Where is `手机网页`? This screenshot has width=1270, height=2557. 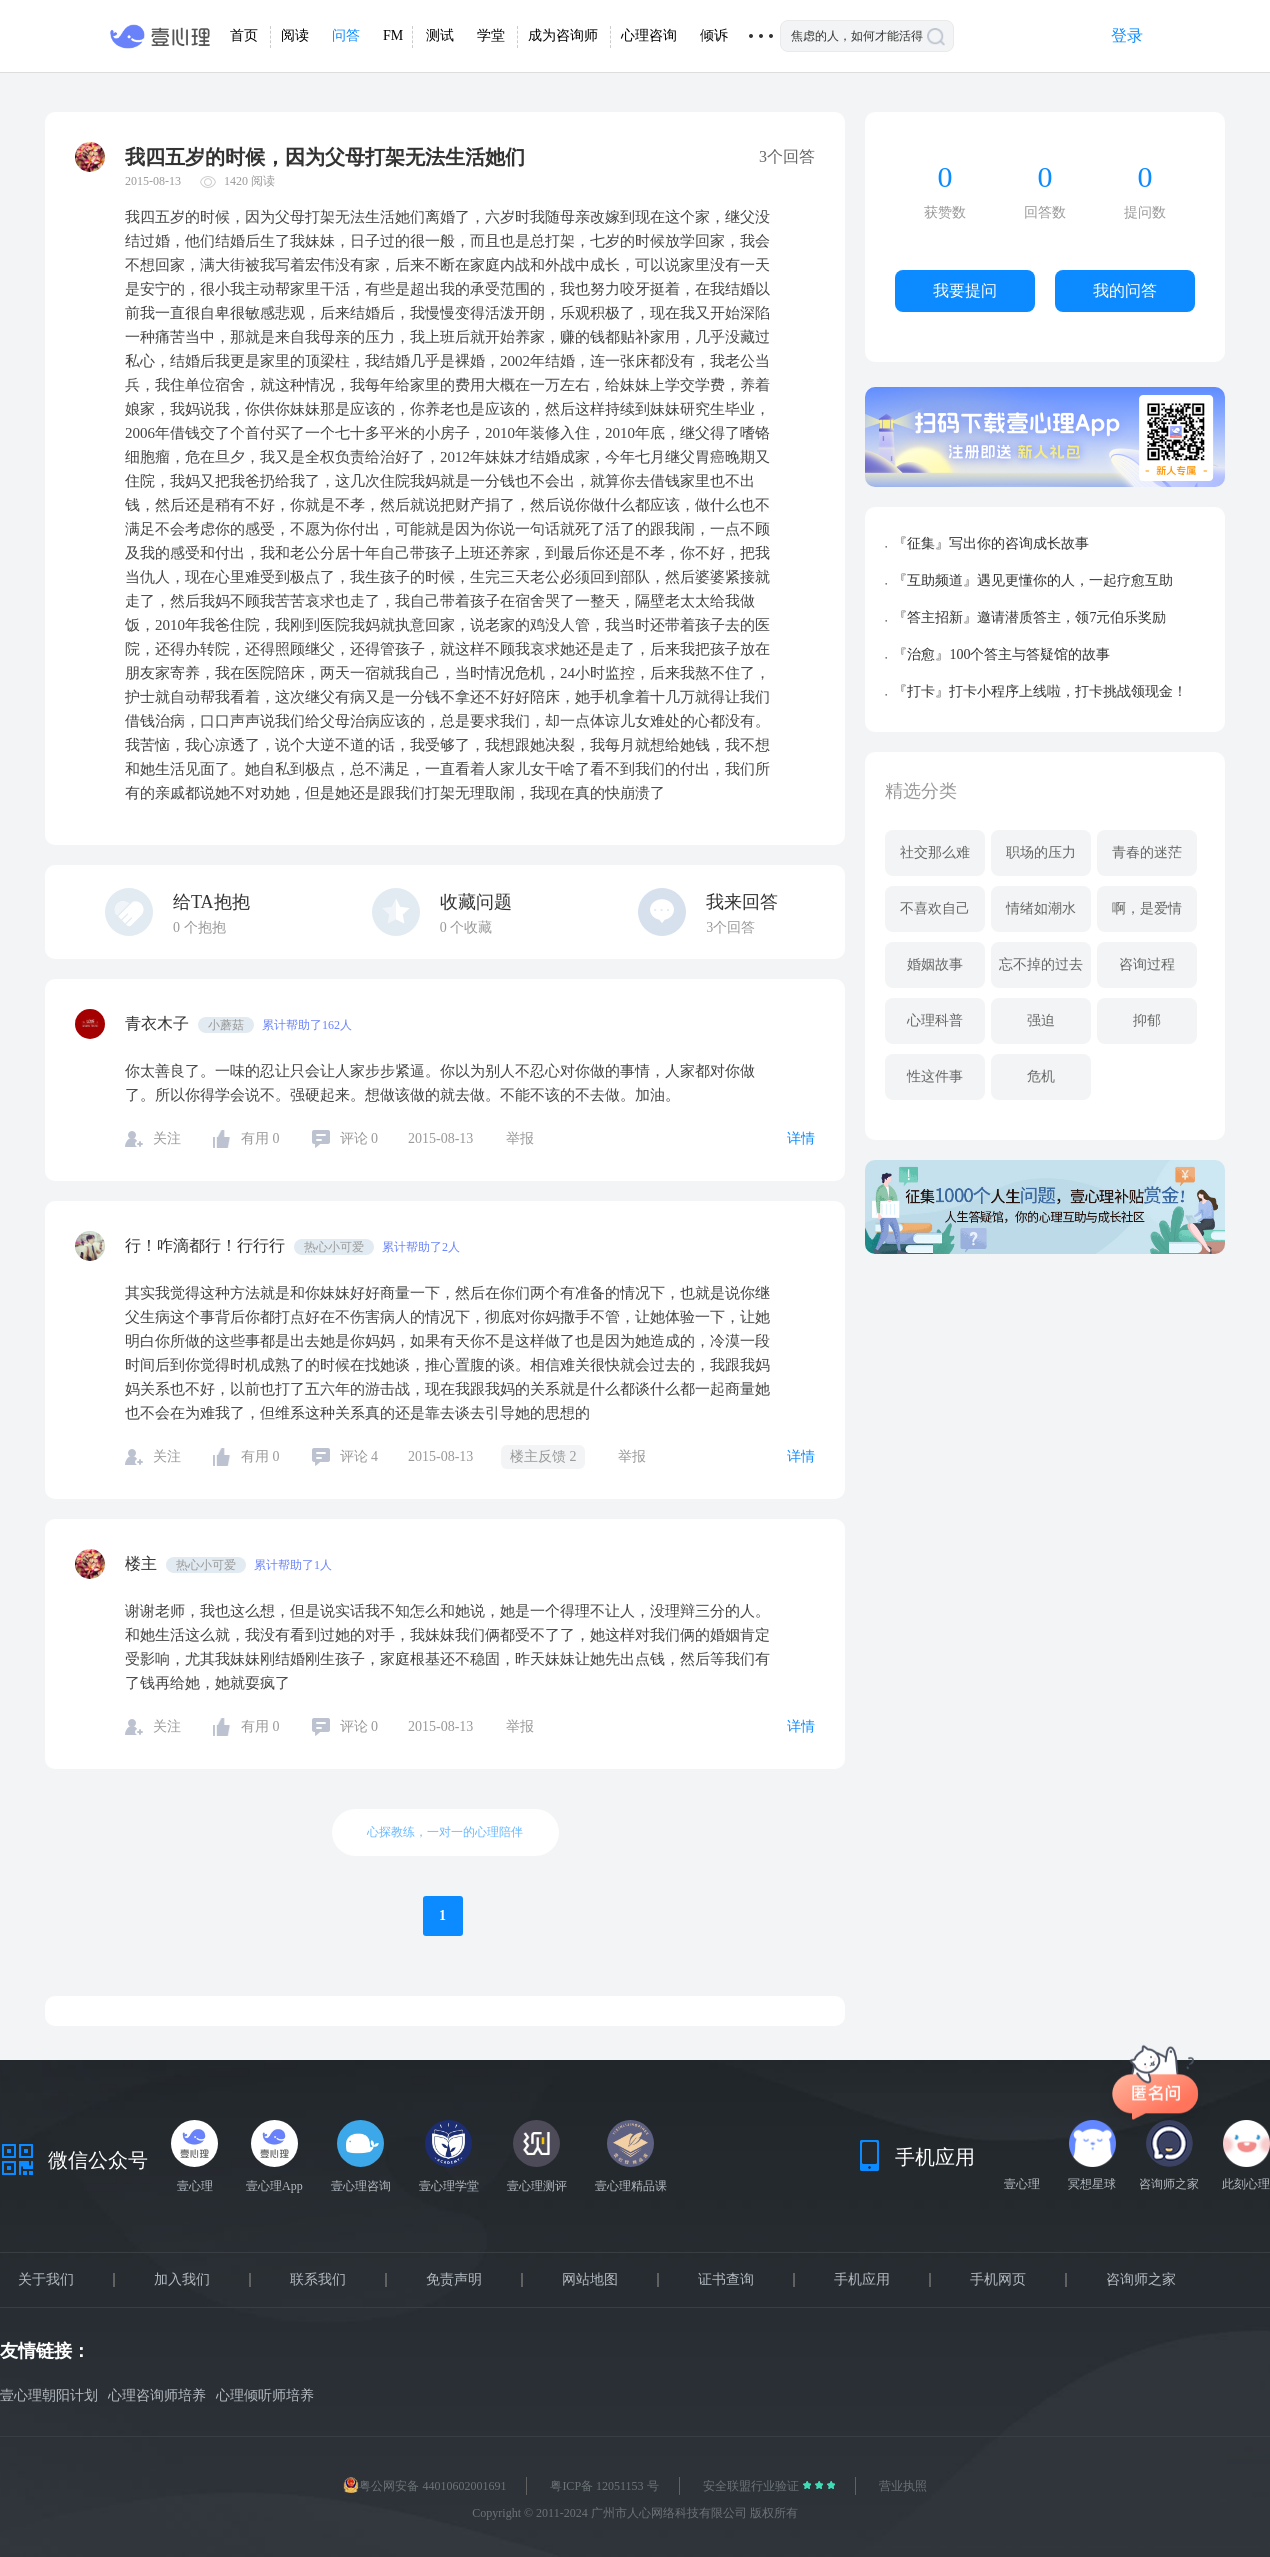
手机网页 is located at coordinates (998, 2280).